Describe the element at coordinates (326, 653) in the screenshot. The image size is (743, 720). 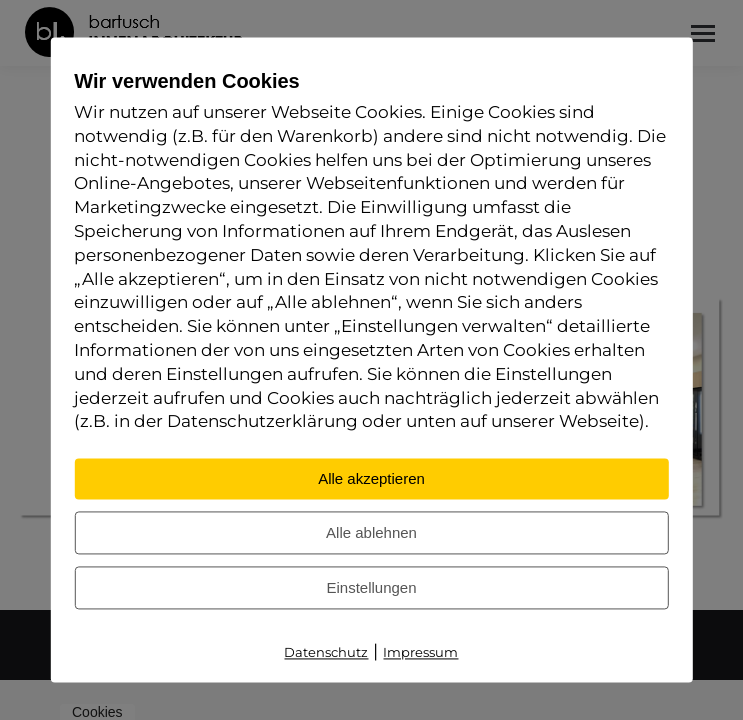
I see `Datenschutz` at that location.